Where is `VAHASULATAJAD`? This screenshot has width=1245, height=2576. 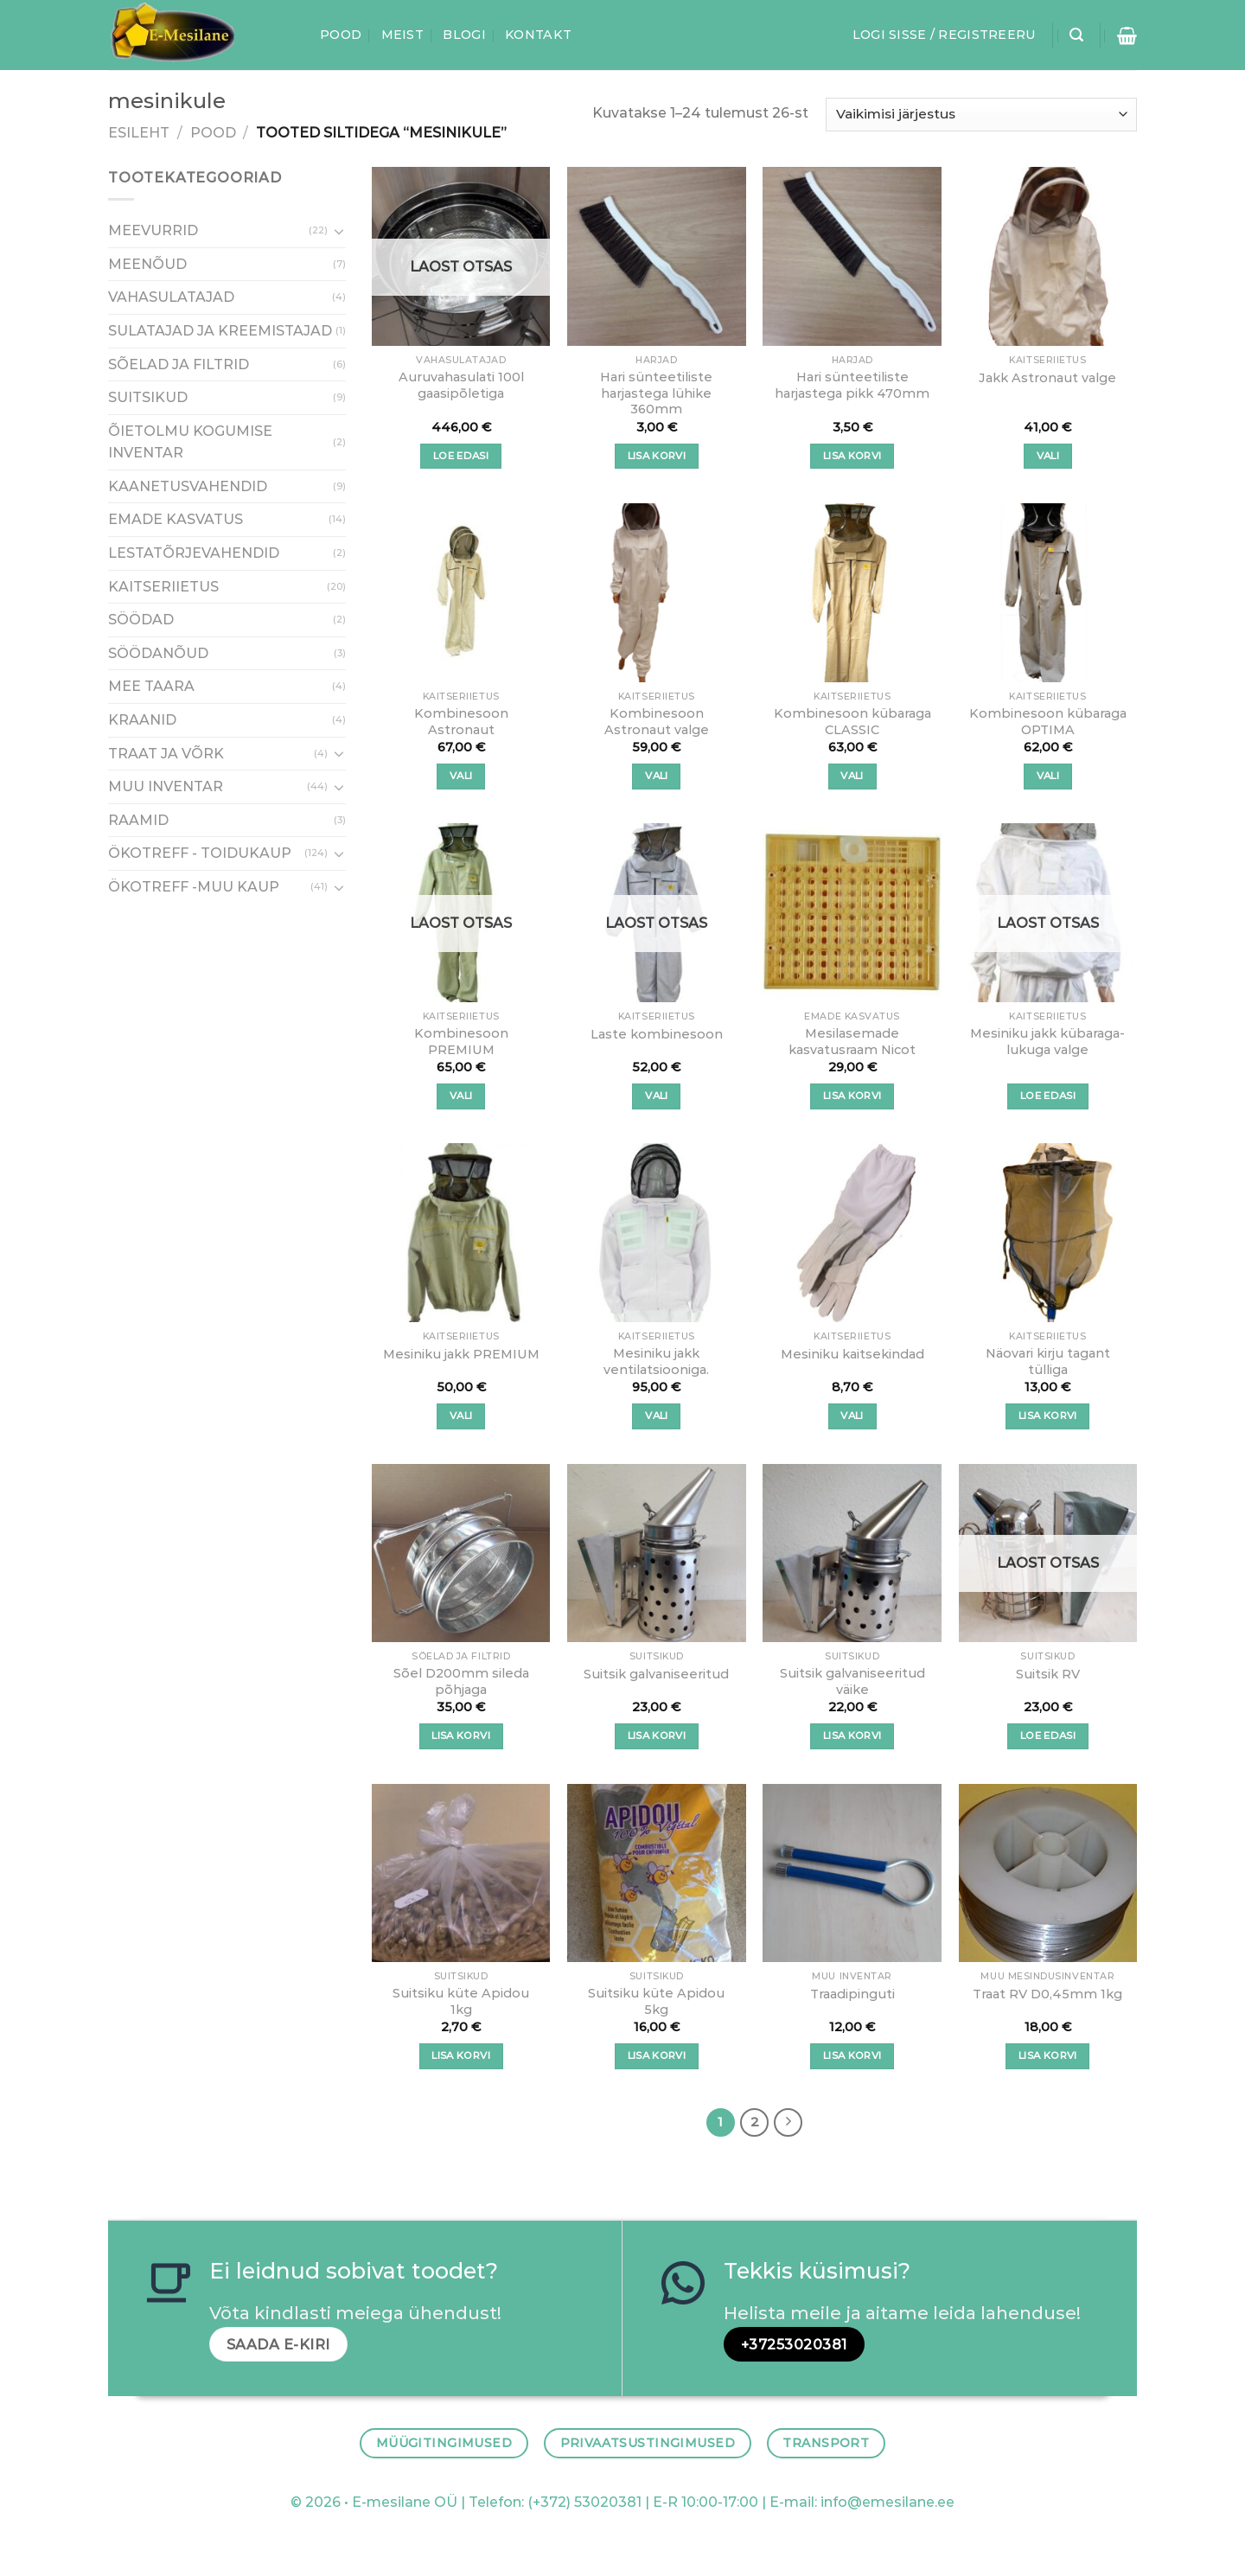
VAHASULATAJAD is located at coordinates (171, 298).